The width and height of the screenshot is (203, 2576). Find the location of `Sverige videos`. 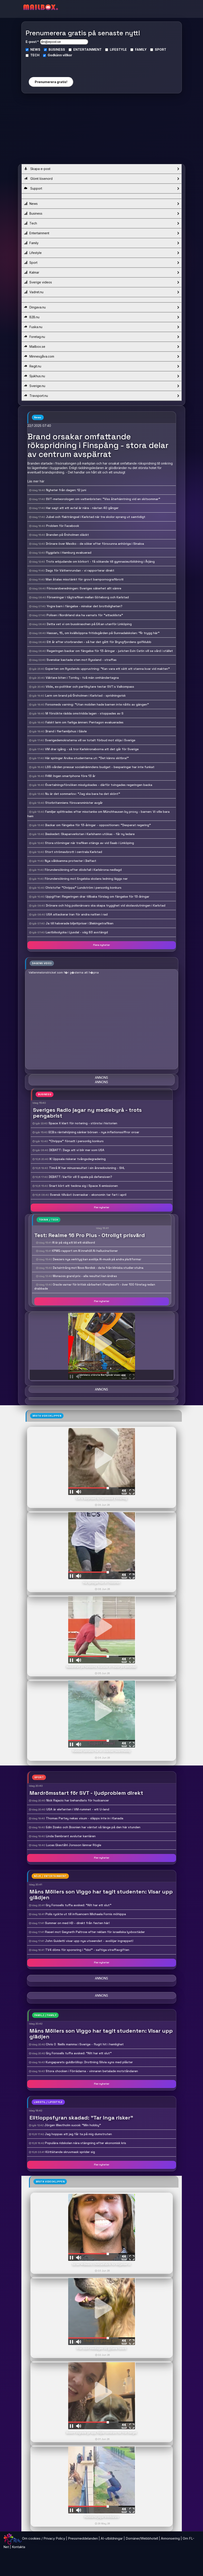

Sverige videos is located at coordinates (101, 282).